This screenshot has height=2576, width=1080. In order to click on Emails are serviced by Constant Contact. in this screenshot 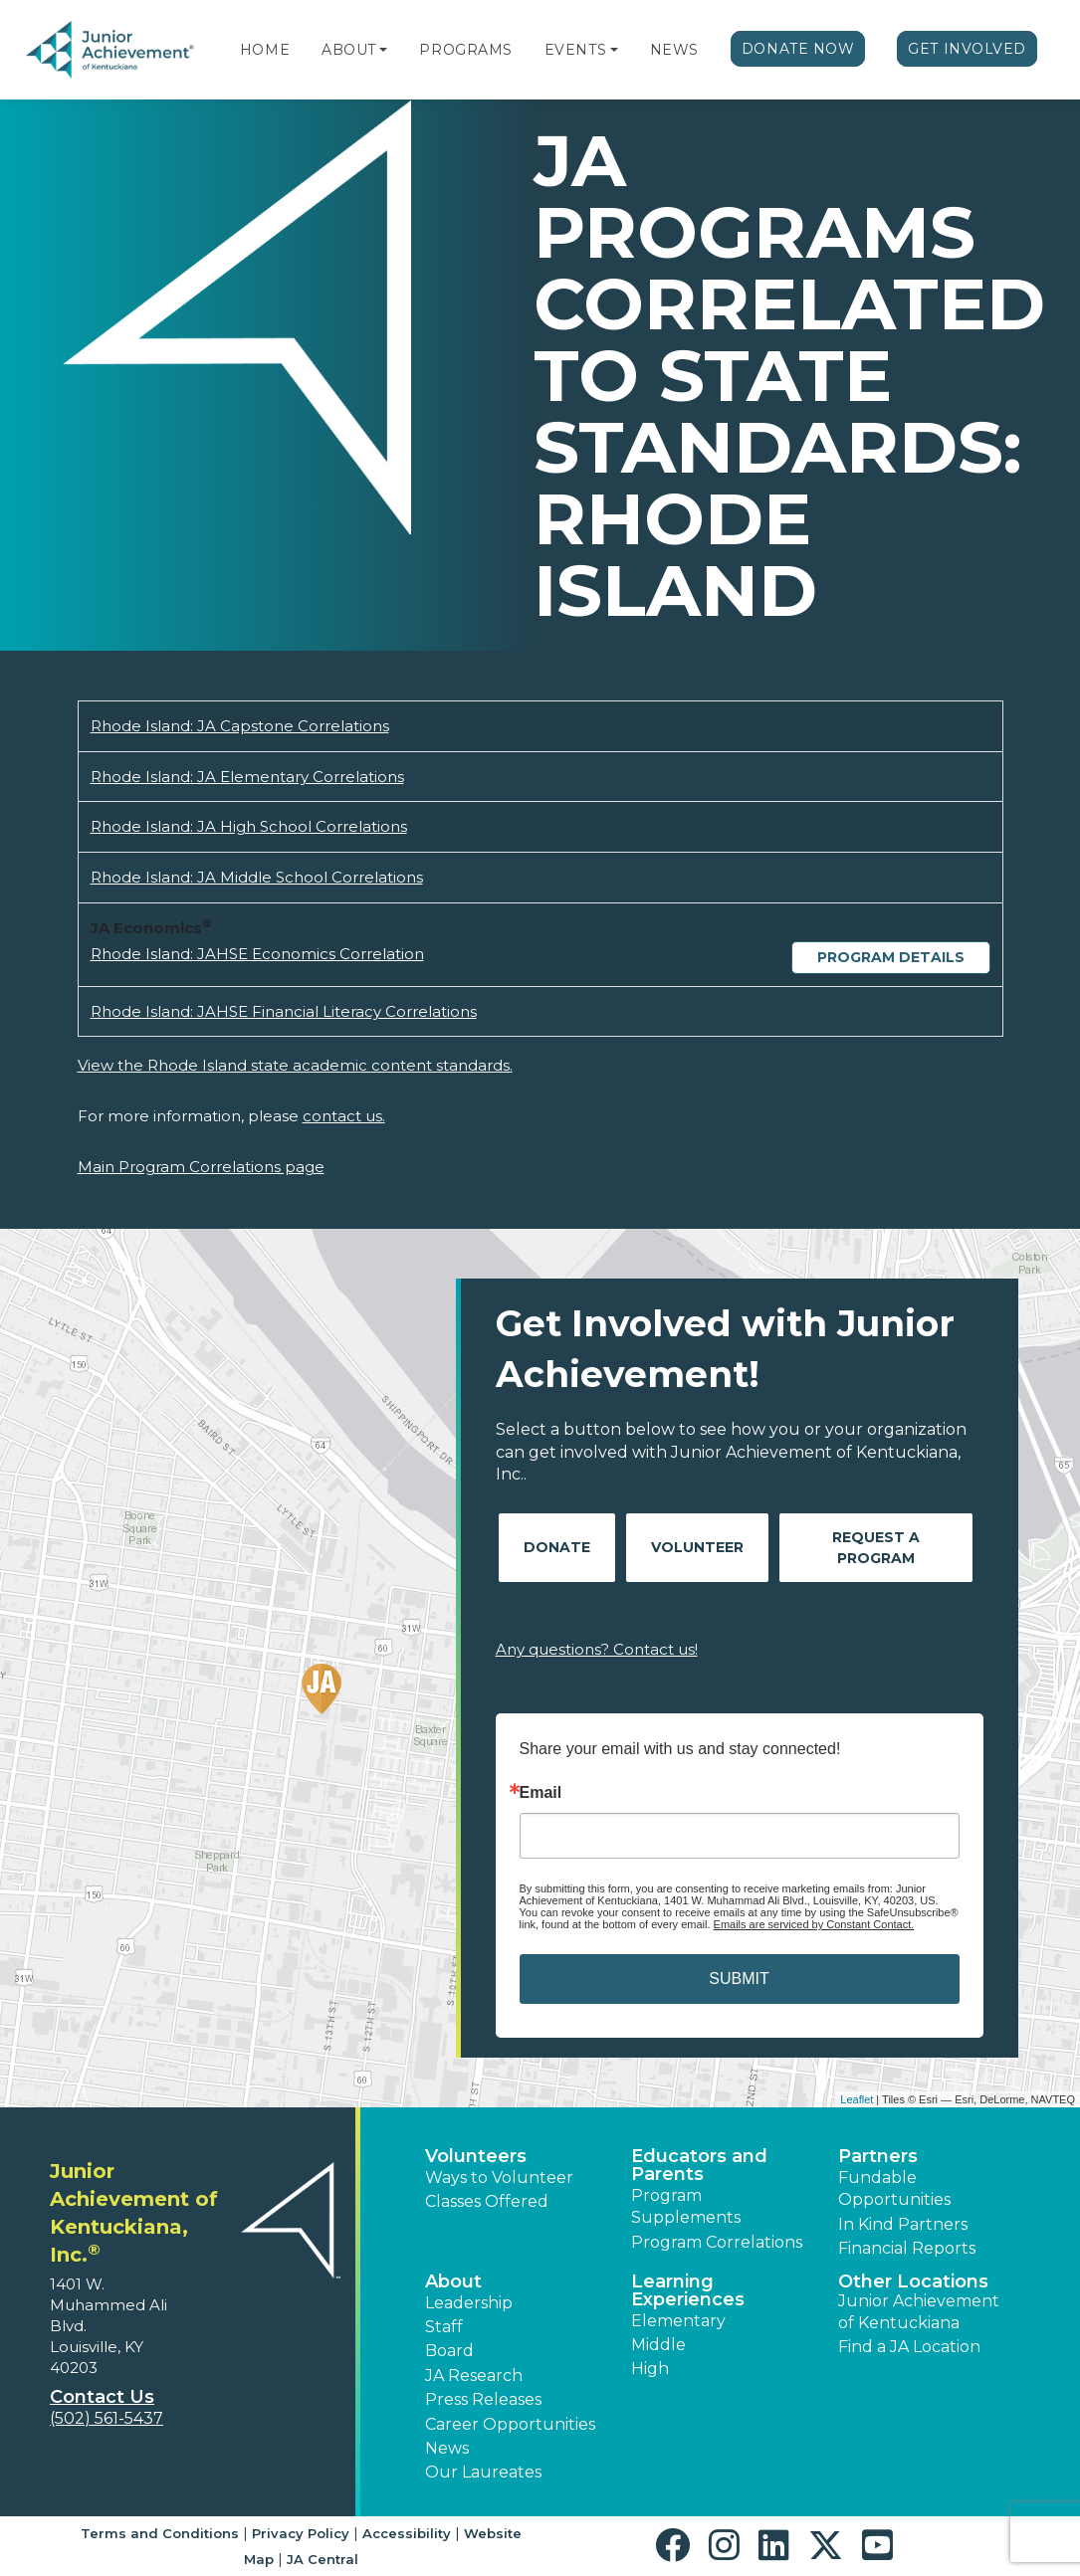, I will do `click(814, 1924)`.